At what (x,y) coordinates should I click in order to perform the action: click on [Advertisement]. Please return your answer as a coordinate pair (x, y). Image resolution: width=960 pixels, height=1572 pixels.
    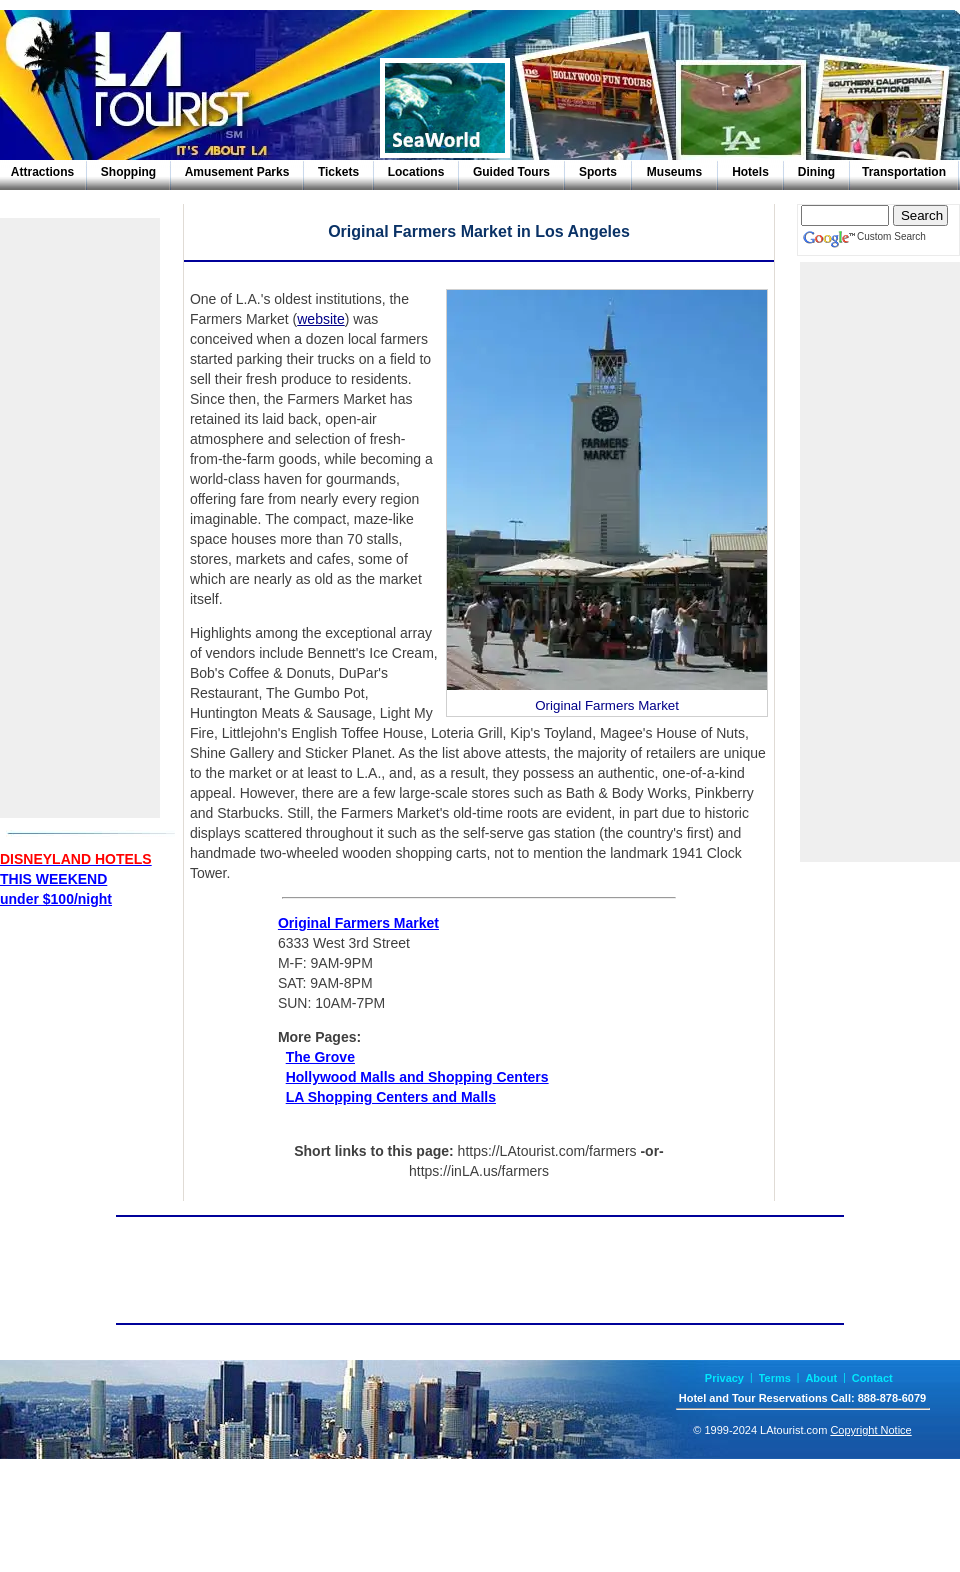
    Looking at the image, I should click on (80, 518).